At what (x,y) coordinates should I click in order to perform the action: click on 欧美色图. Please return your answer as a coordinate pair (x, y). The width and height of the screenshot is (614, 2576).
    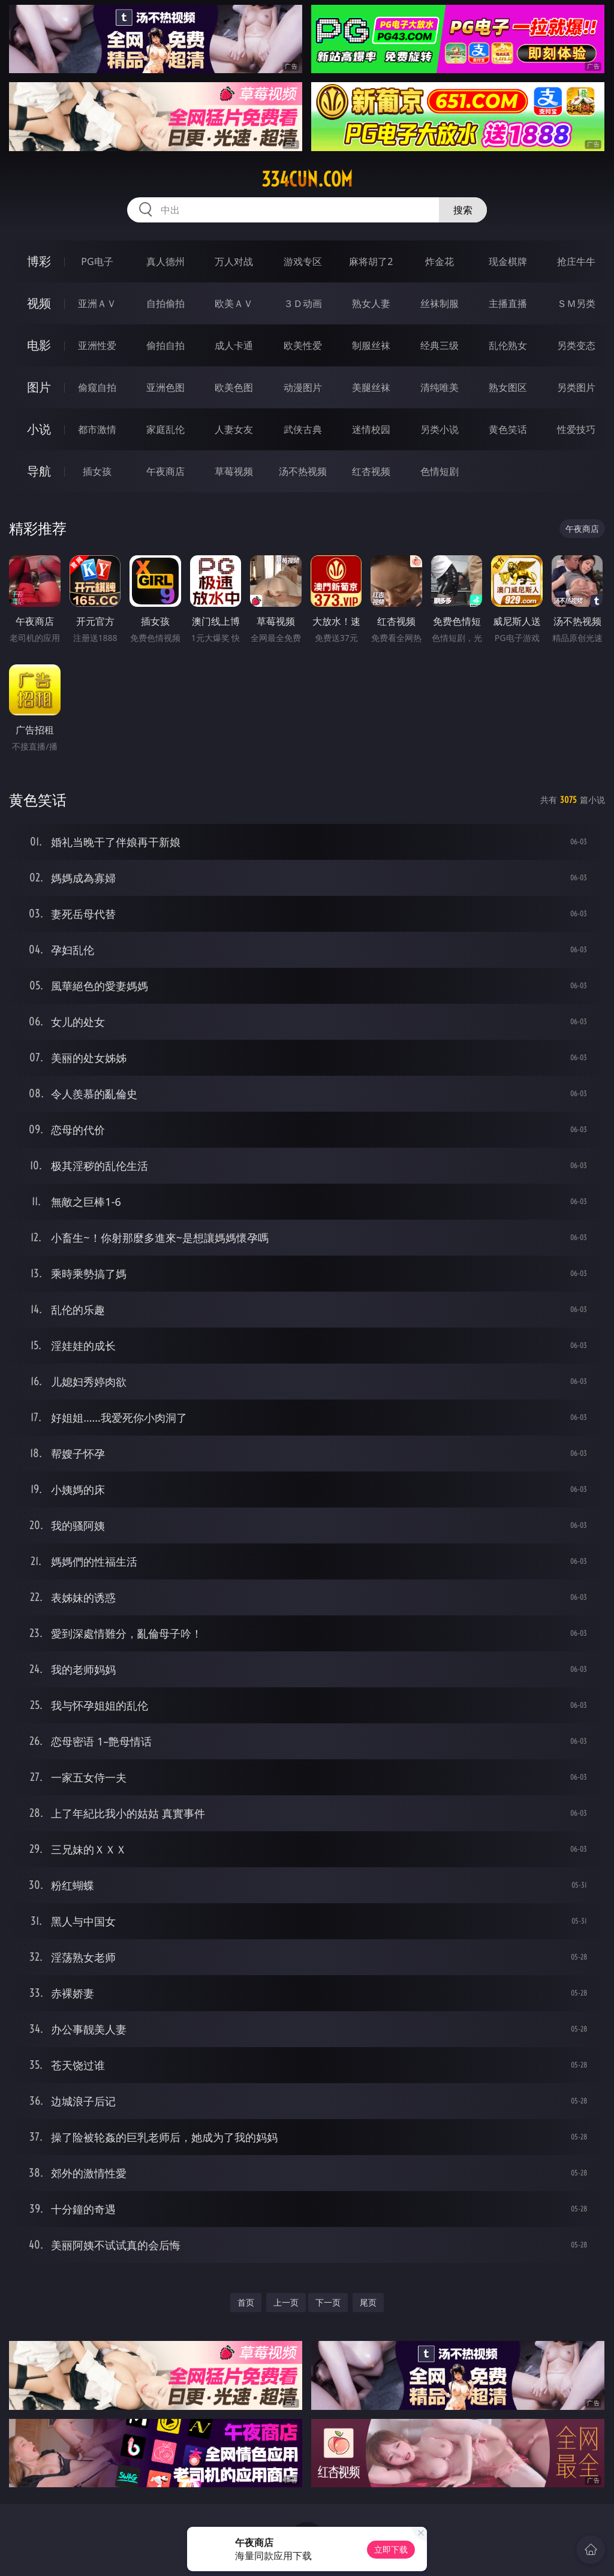
    Looking at the image, I should click on (234, 387).